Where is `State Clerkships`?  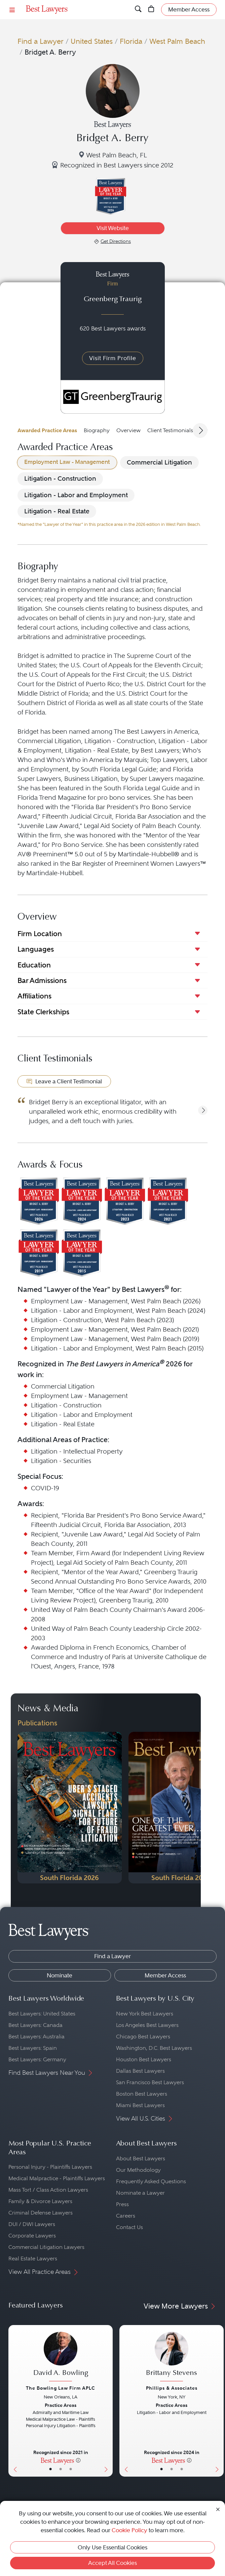
State Clerkships is located at coordinates (43, 1012).